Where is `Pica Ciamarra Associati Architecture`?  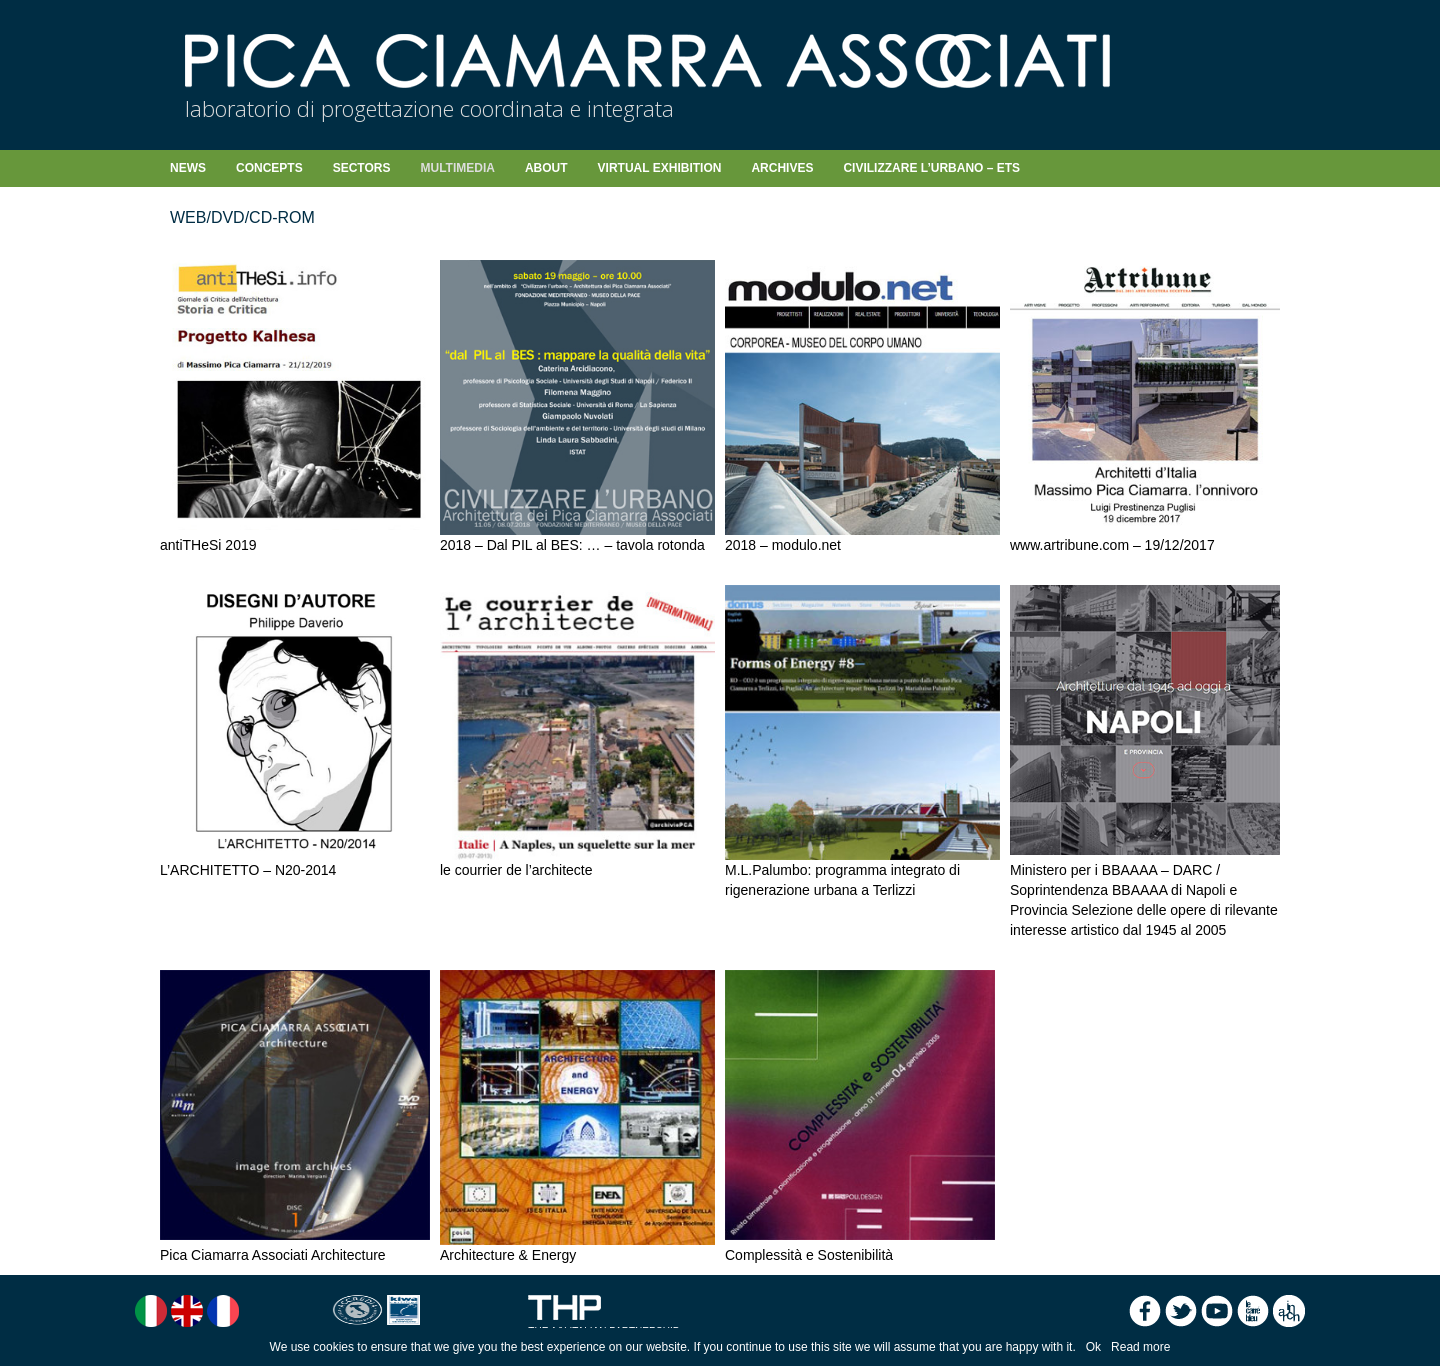 Pica Ciamarra Associati Architecture is located at coordinates (273, 1255).